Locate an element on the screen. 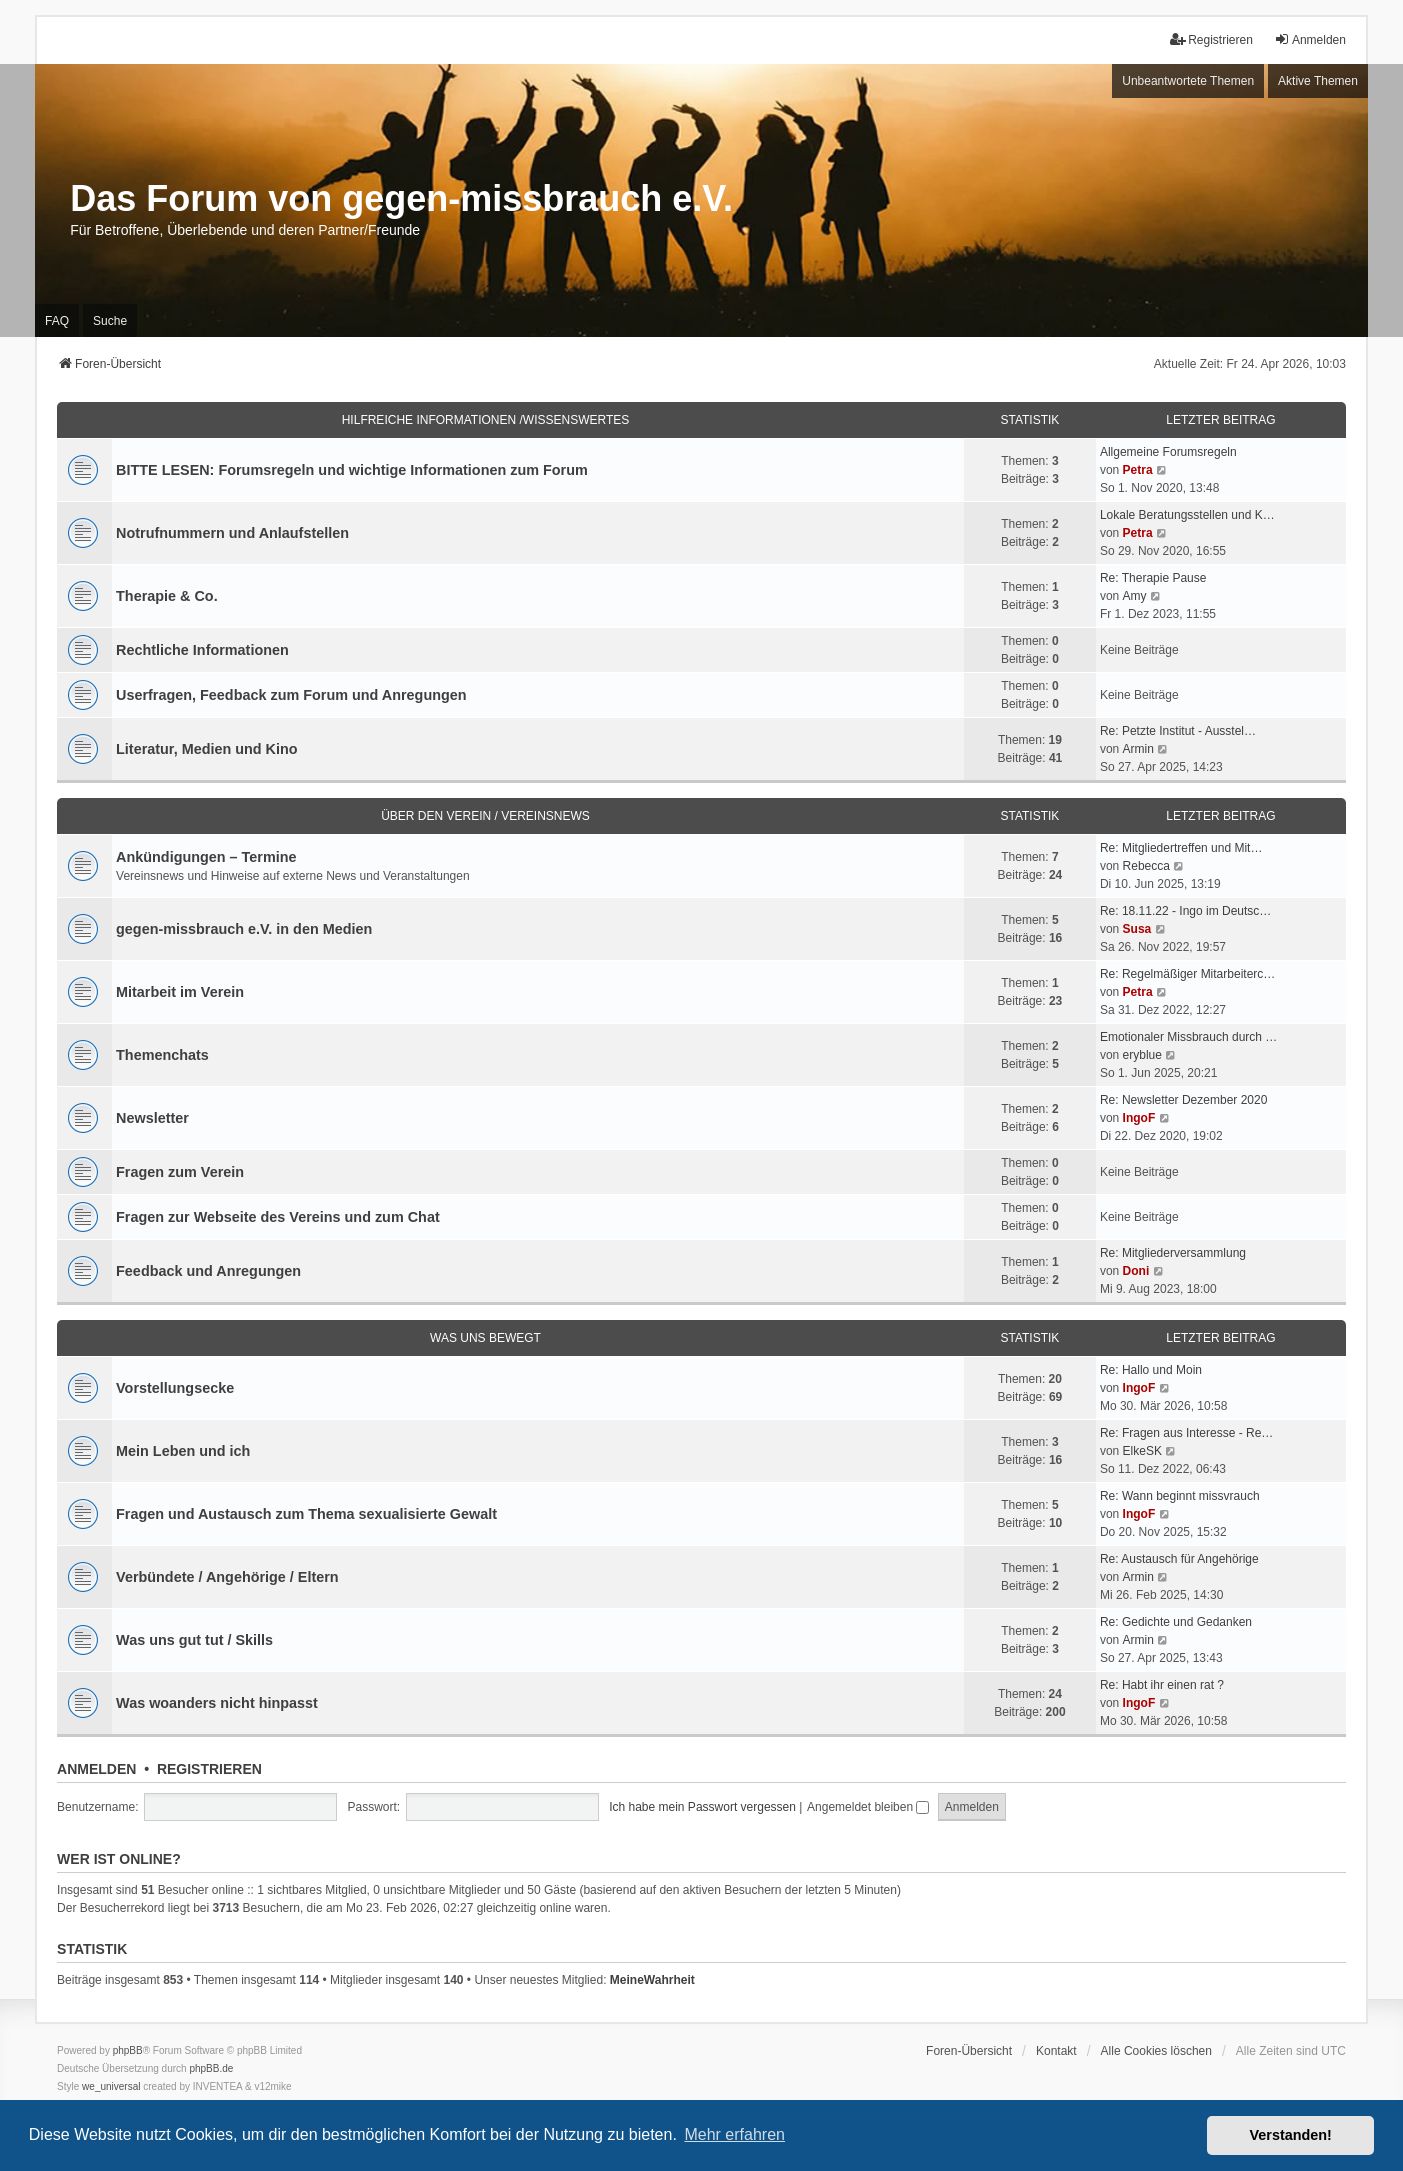  Emotionaler Missbrauch durch … is located at coordinates (1188, 1037).